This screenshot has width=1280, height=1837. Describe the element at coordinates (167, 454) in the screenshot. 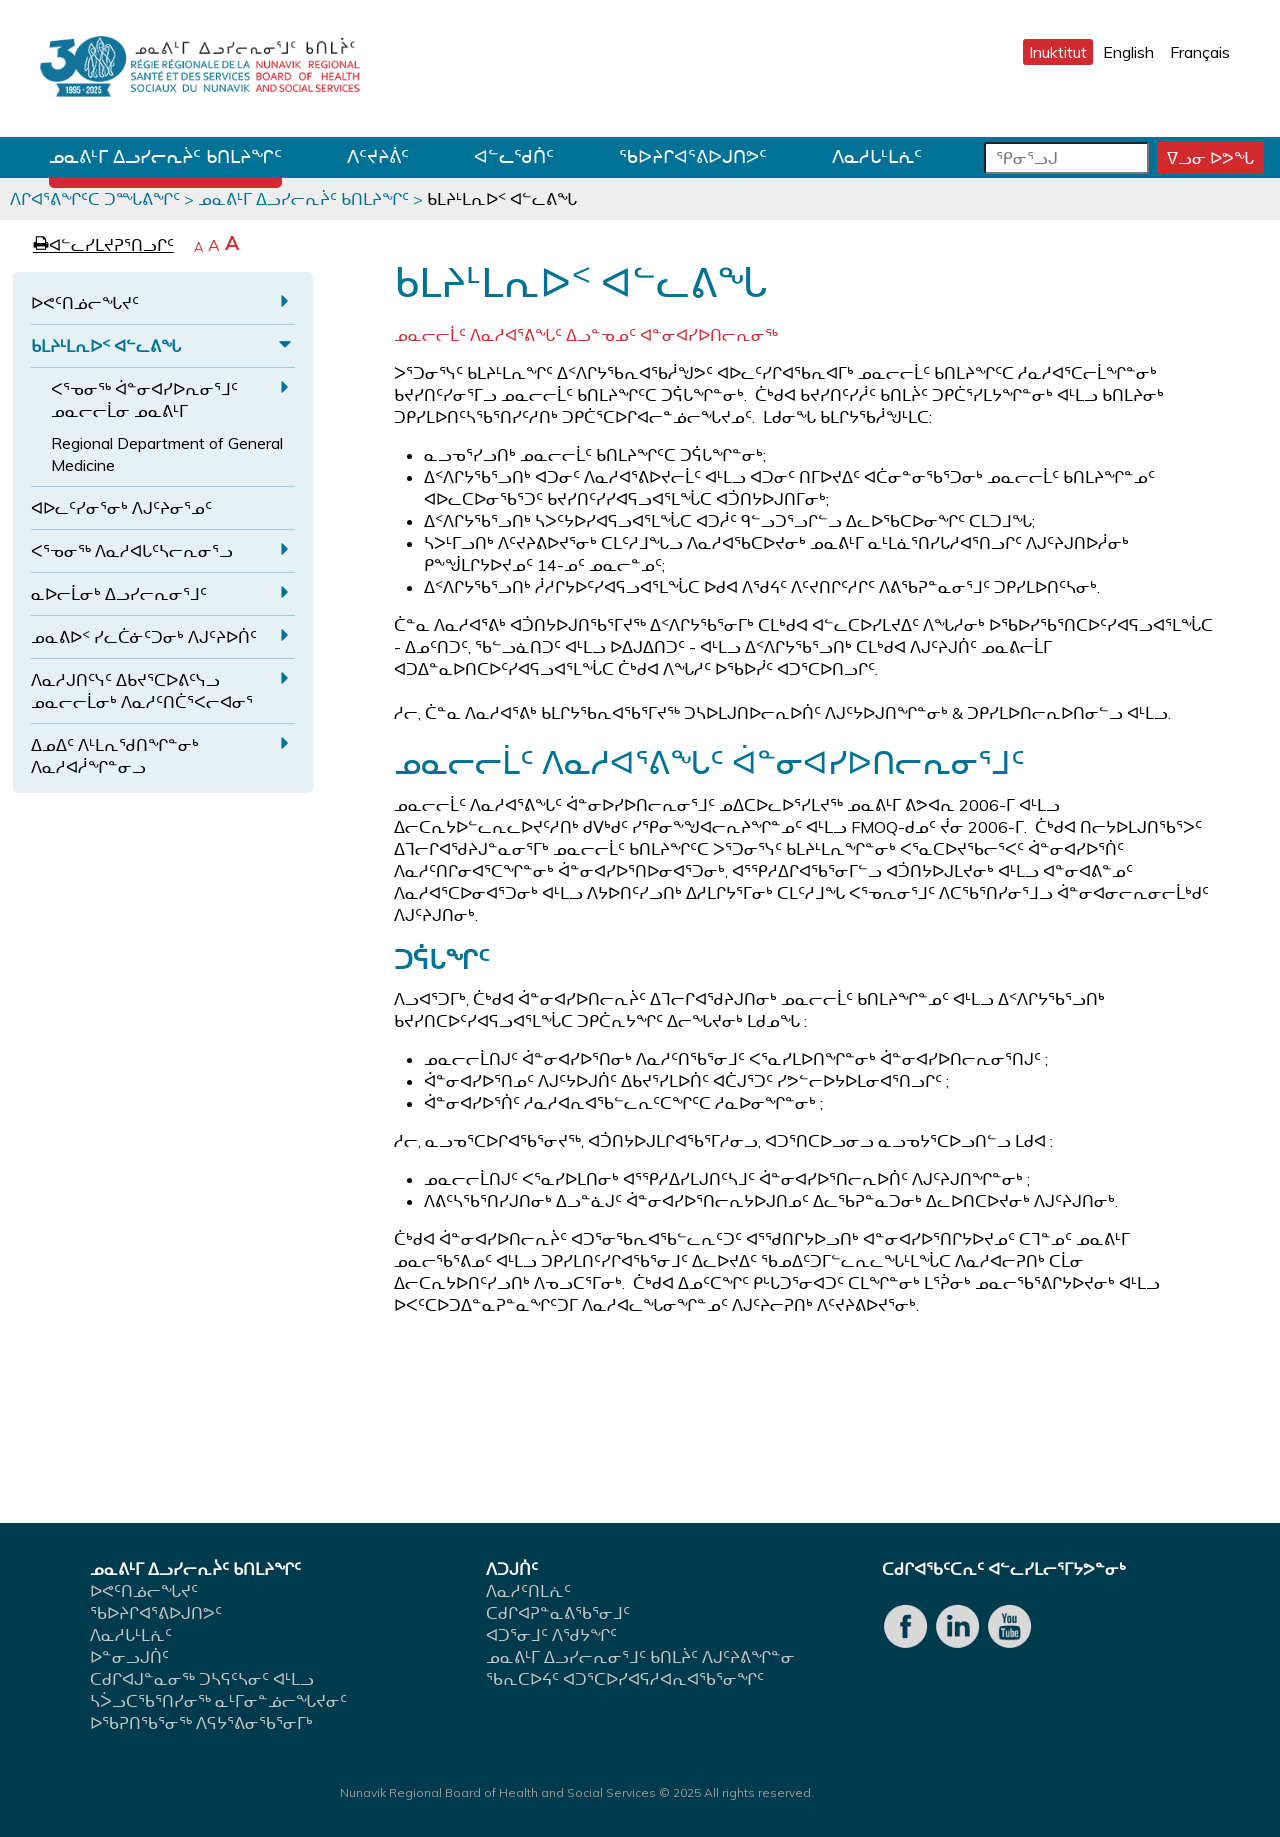

I see `Regional Department of General Medicine` at that location.